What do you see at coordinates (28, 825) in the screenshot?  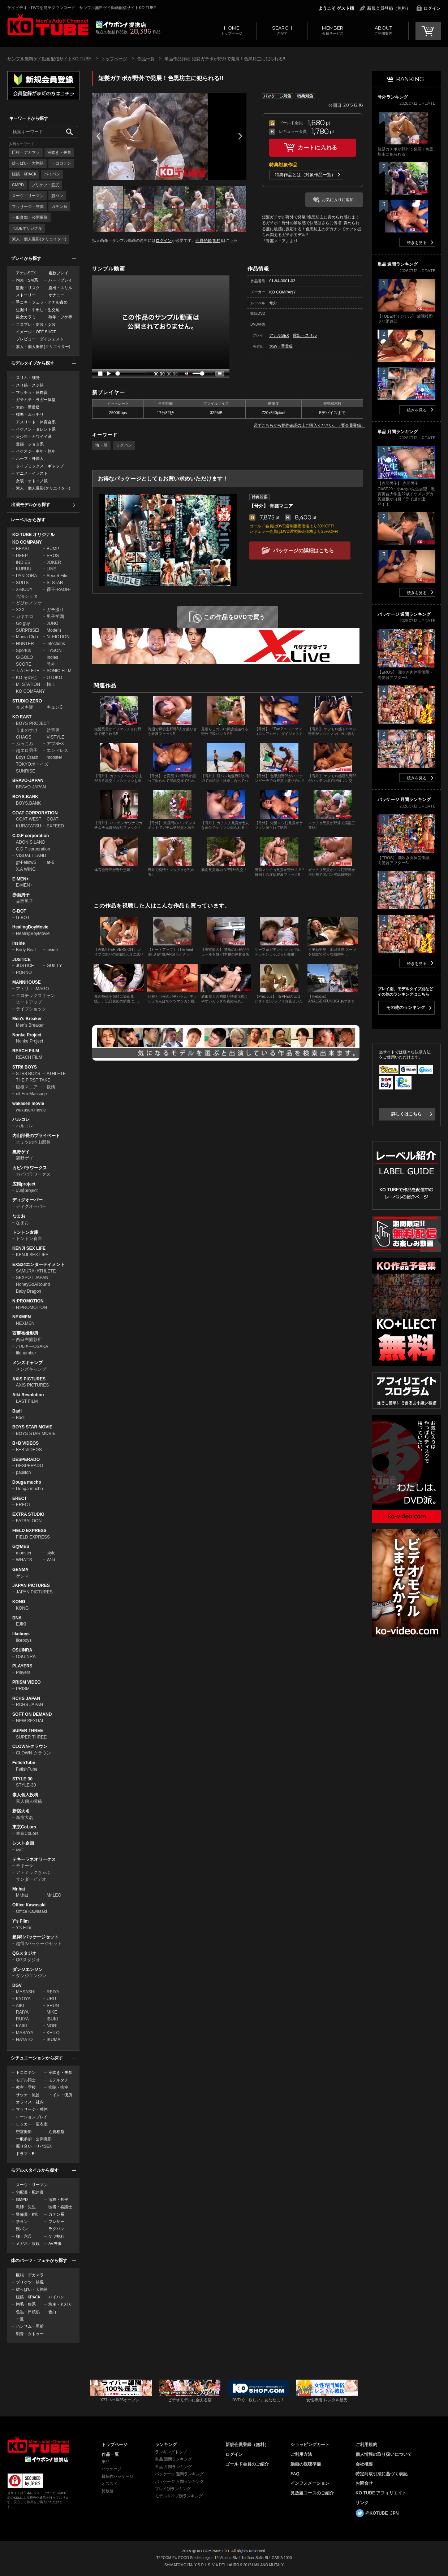 I see `KURATATSU` at bounding box center [28, 825].